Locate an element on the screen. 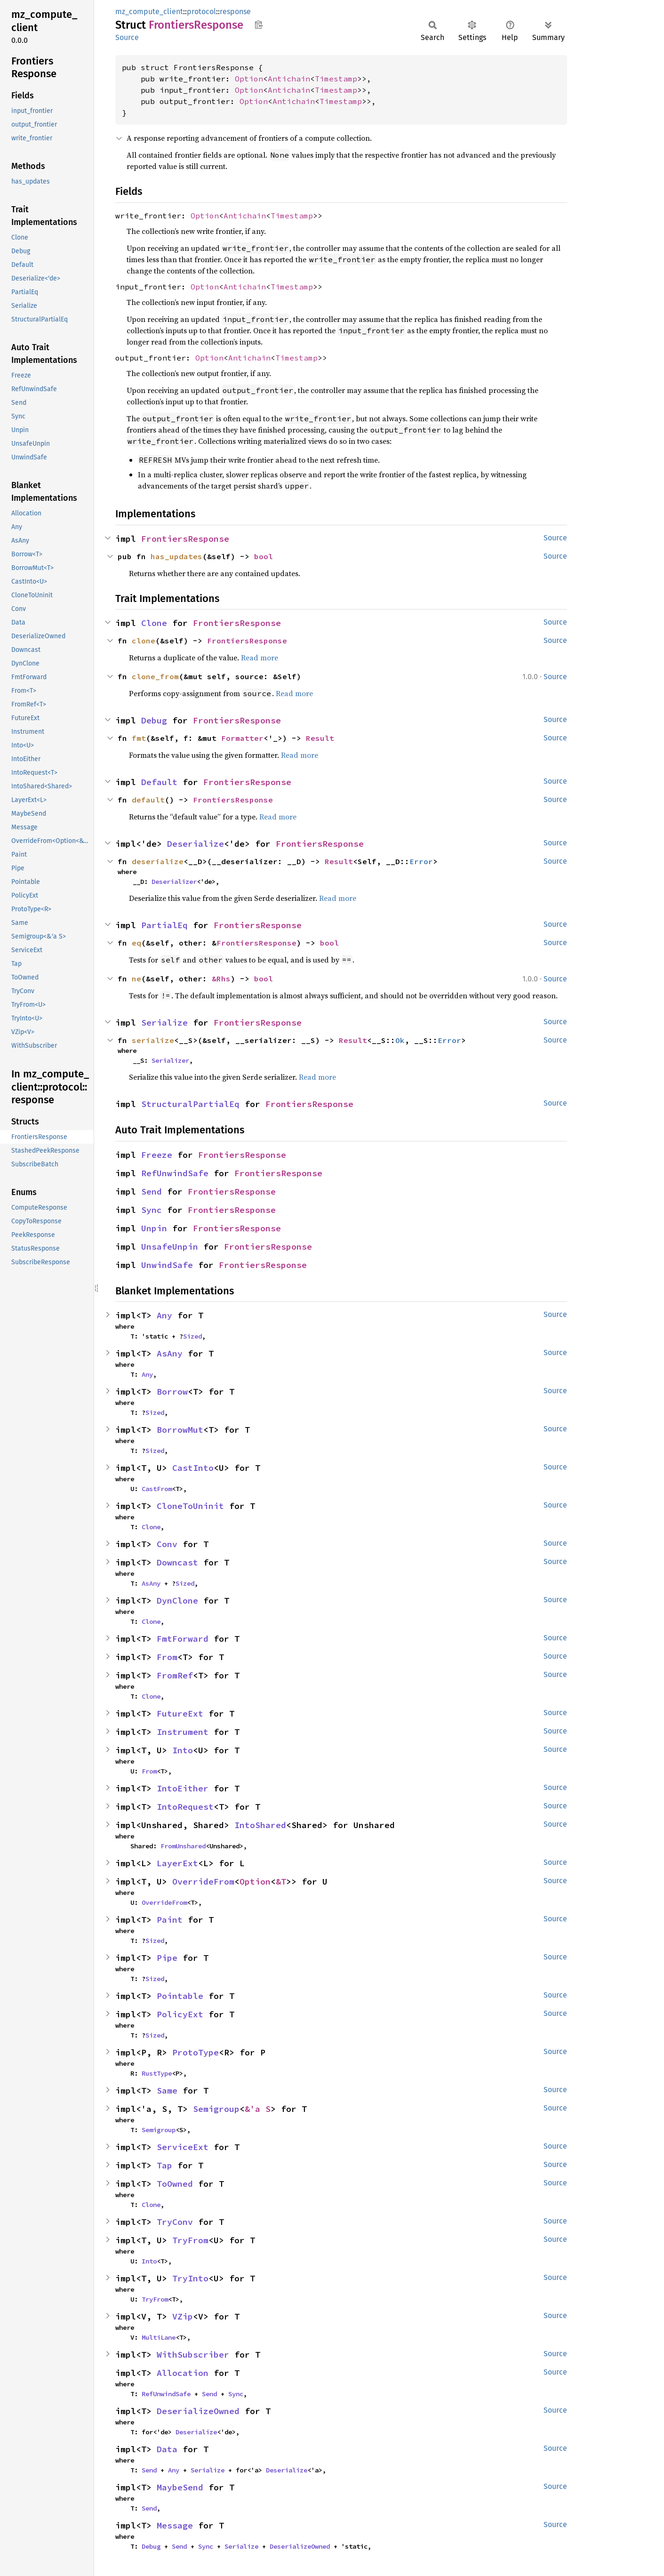  VZip is located at coordinates (182, 2316).